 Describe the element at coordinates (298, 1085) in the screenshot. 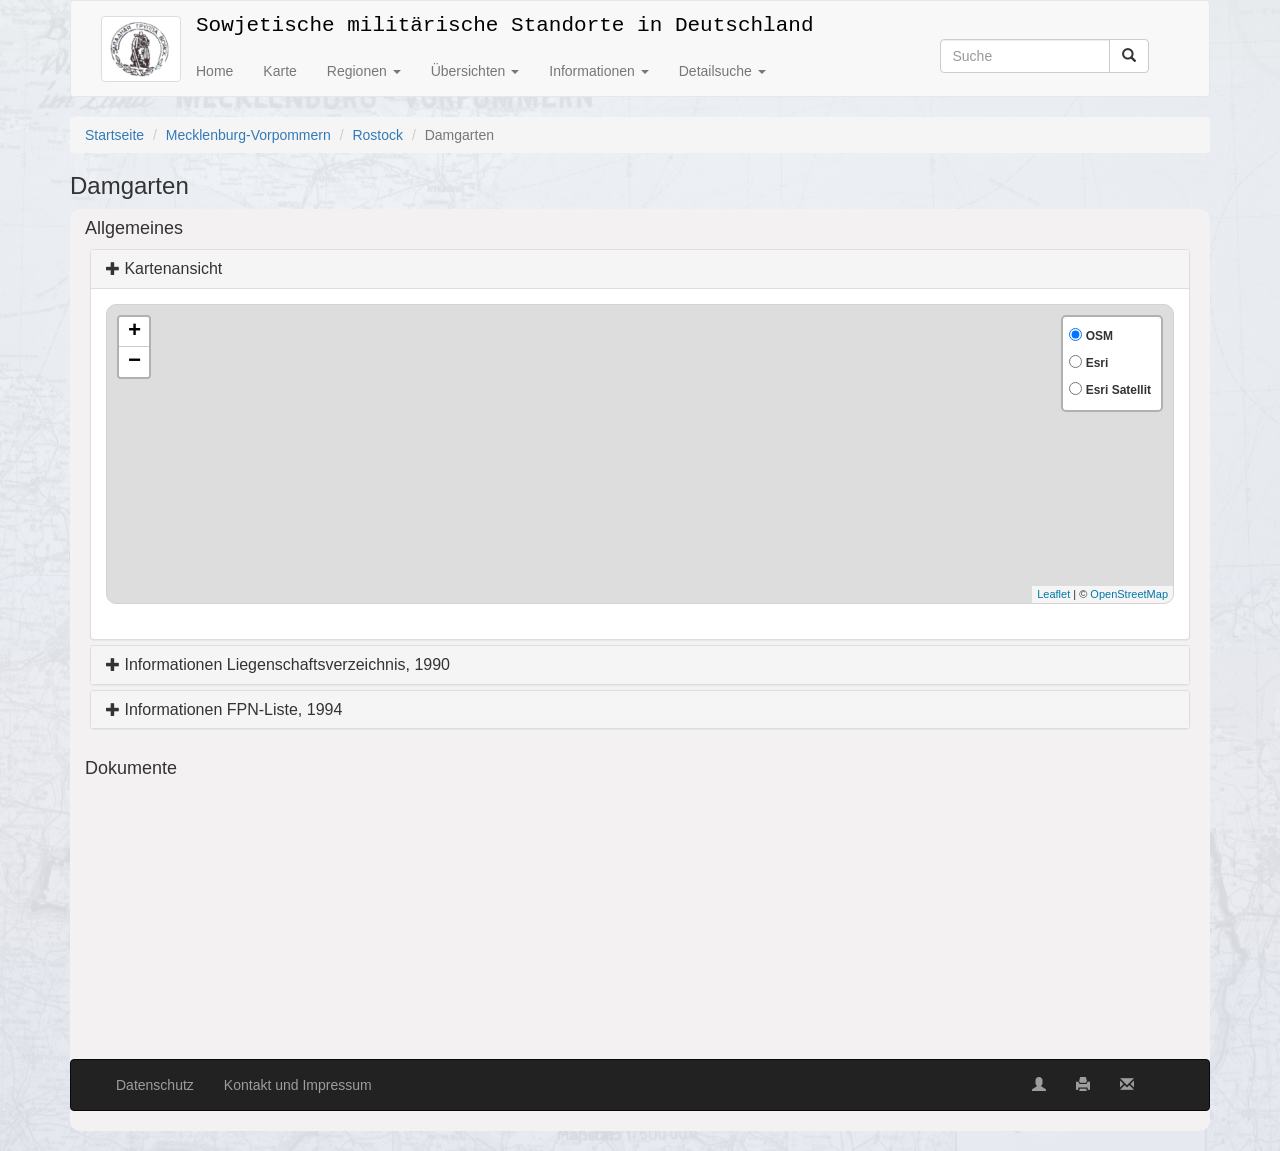

I see `Kontakt und Impressum` at that location.